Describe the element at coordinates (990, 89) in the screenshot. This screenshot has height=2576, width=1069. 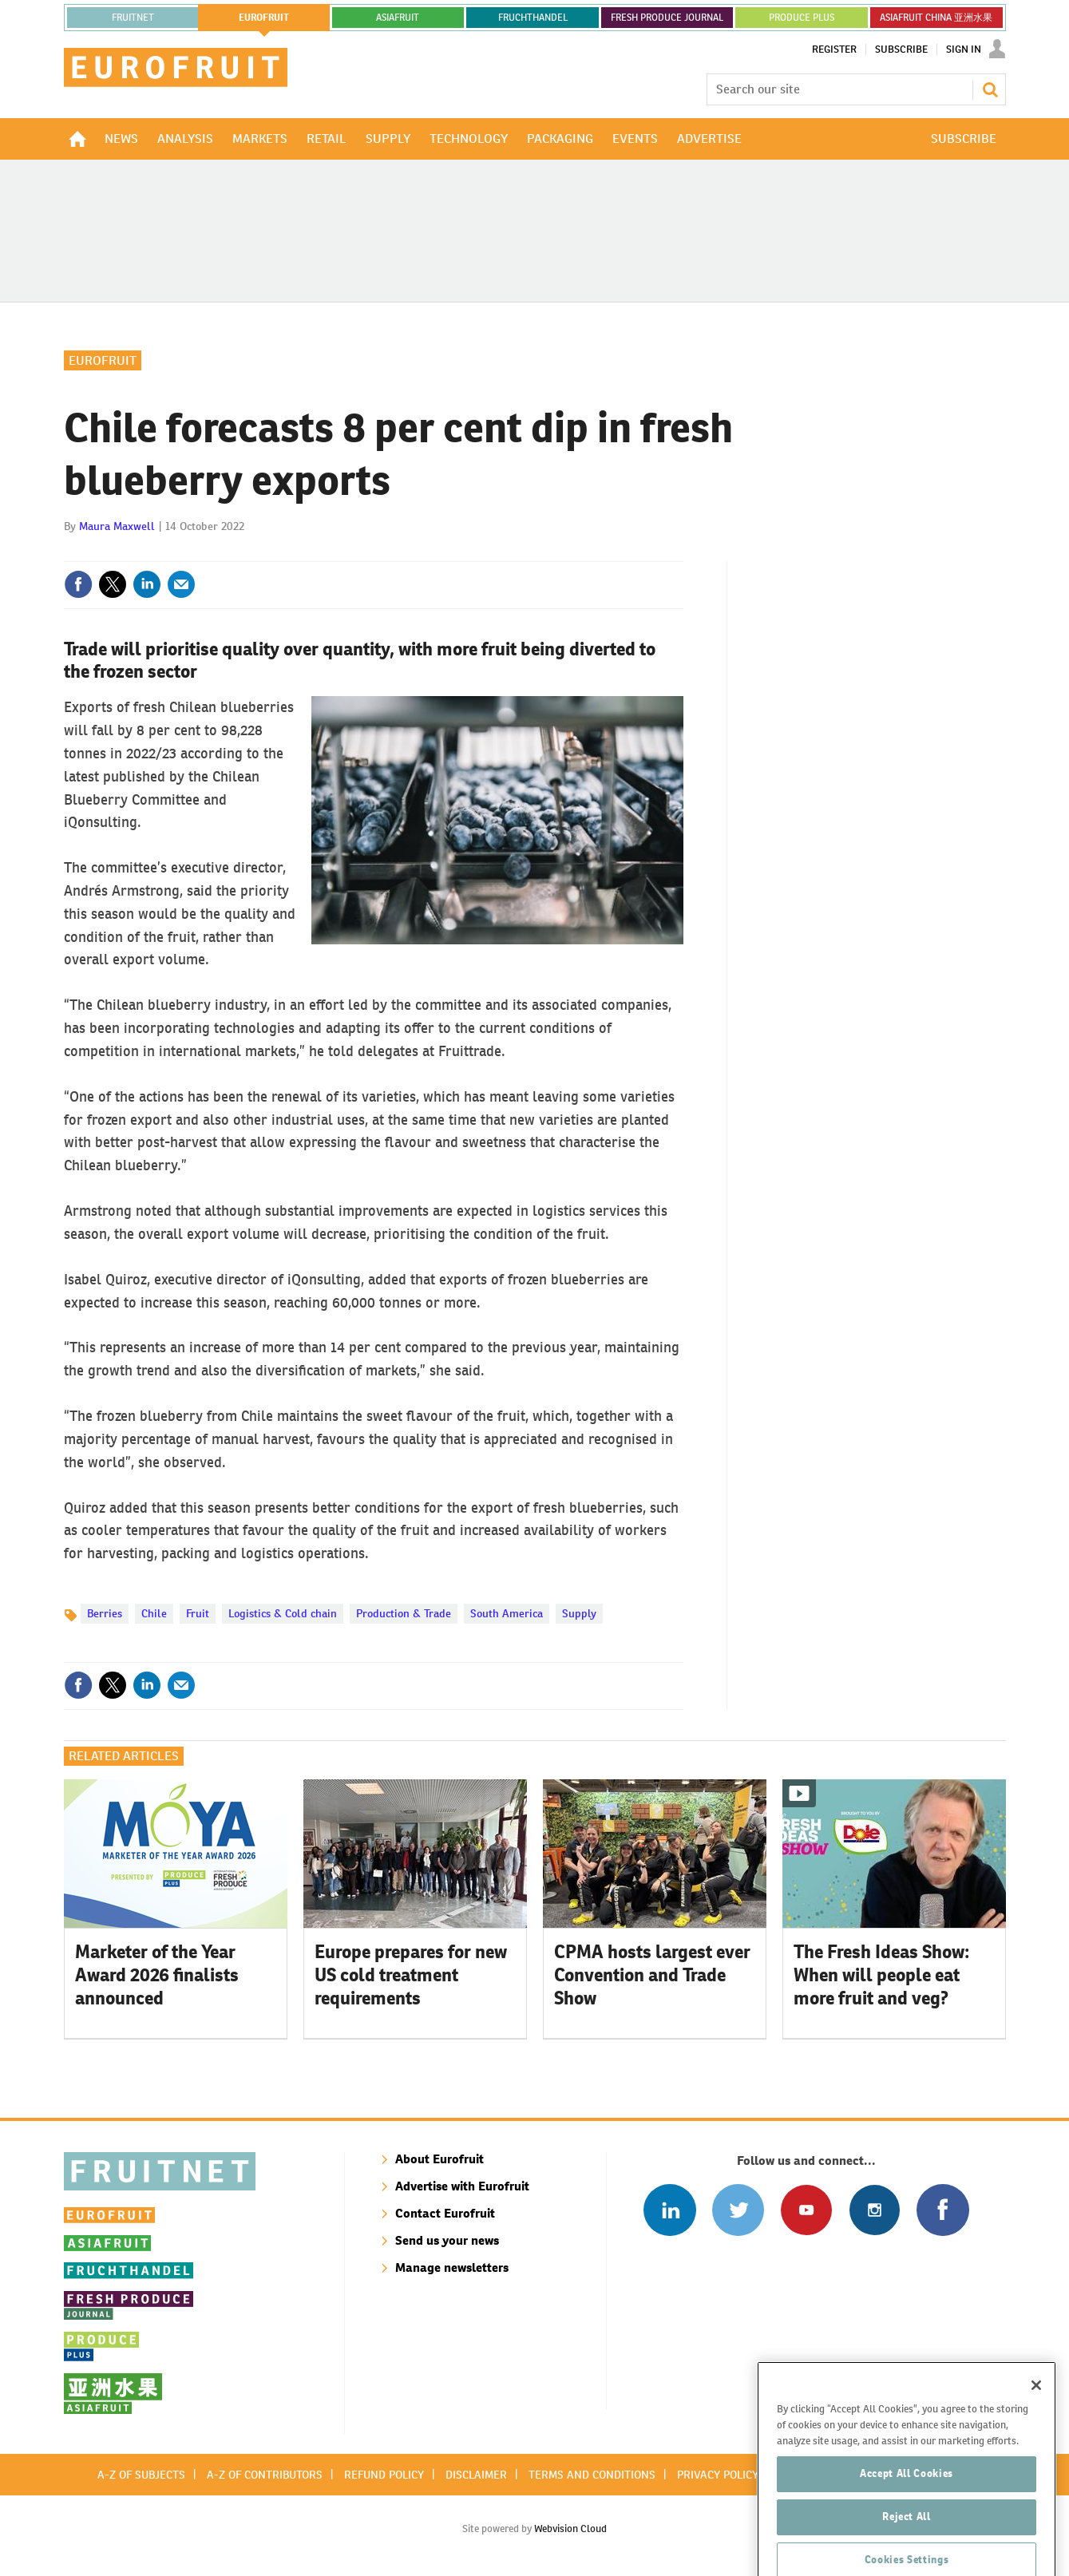
I see `Search` at that location.